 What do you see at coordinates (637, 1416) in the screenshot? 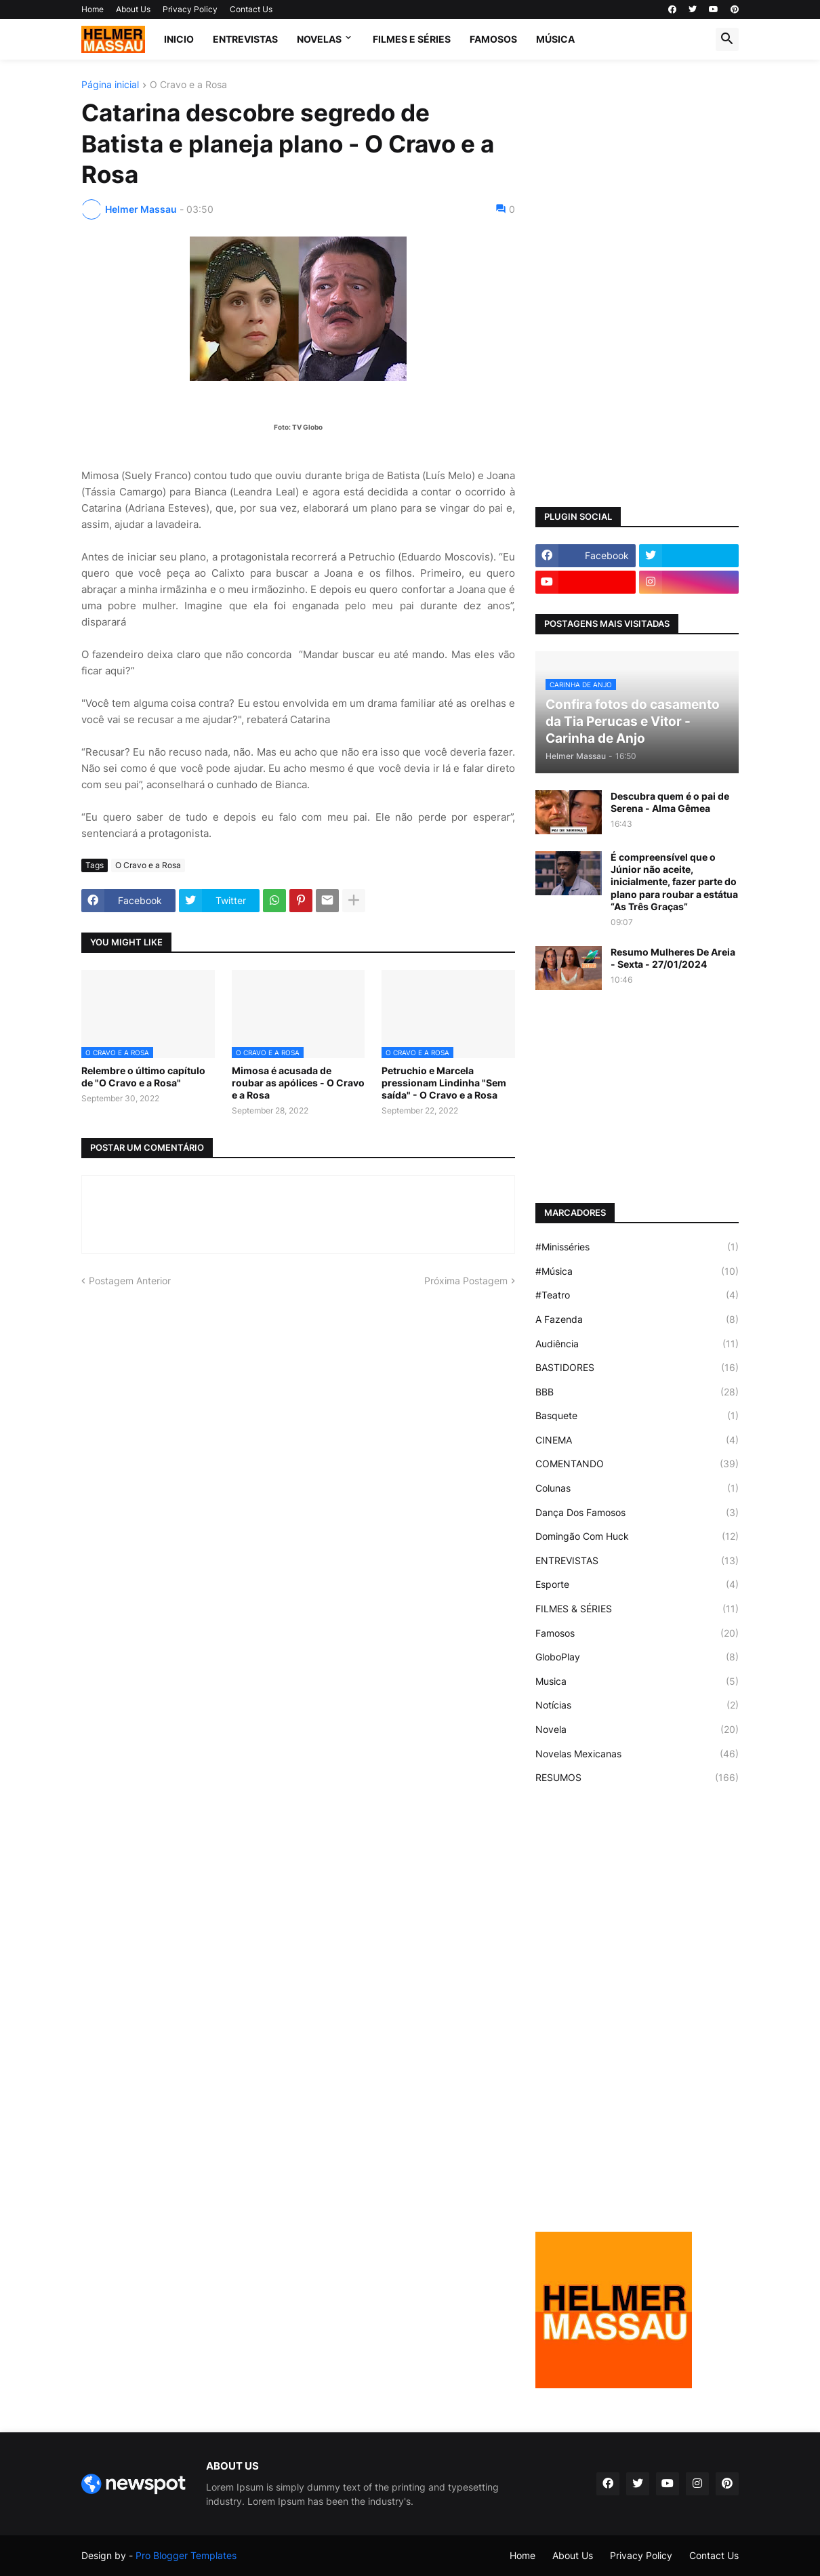
I see `Basquete` at bounding box center [637, 1416].